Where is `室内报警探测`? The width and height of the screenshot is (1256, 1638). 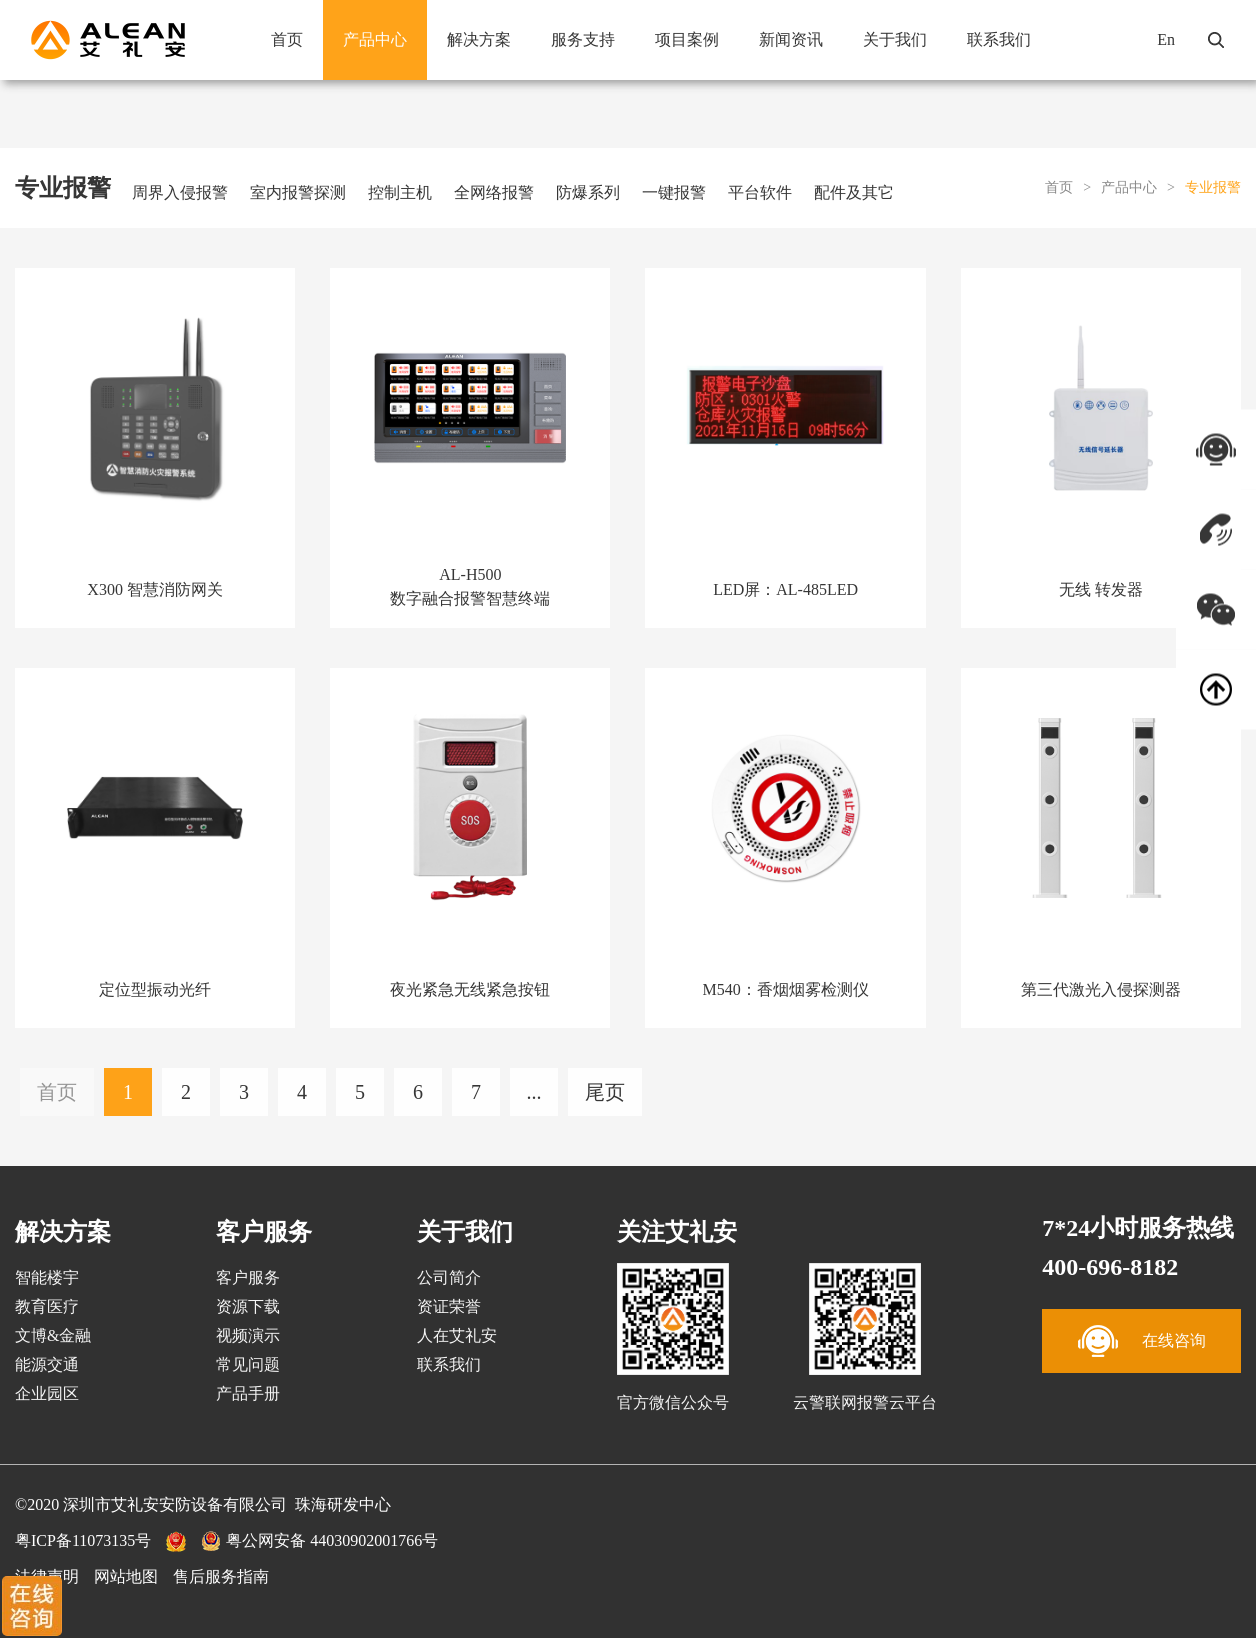
室内报警探测 is located at coordinates (298, 192).